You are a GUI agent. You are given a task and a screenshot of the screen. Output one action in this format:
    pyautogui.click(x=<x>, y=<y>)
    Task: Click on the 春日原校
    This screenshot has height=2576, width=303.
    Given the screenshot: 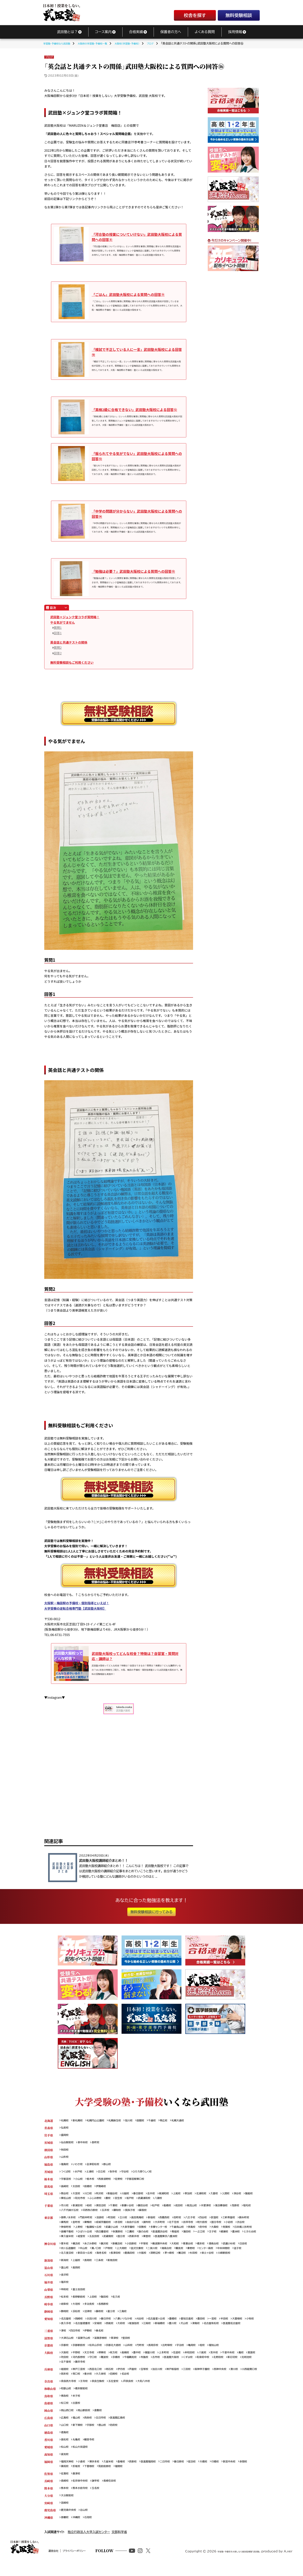 What is the action you would take?
    pyautogui.click(x=193, y=2470)
    